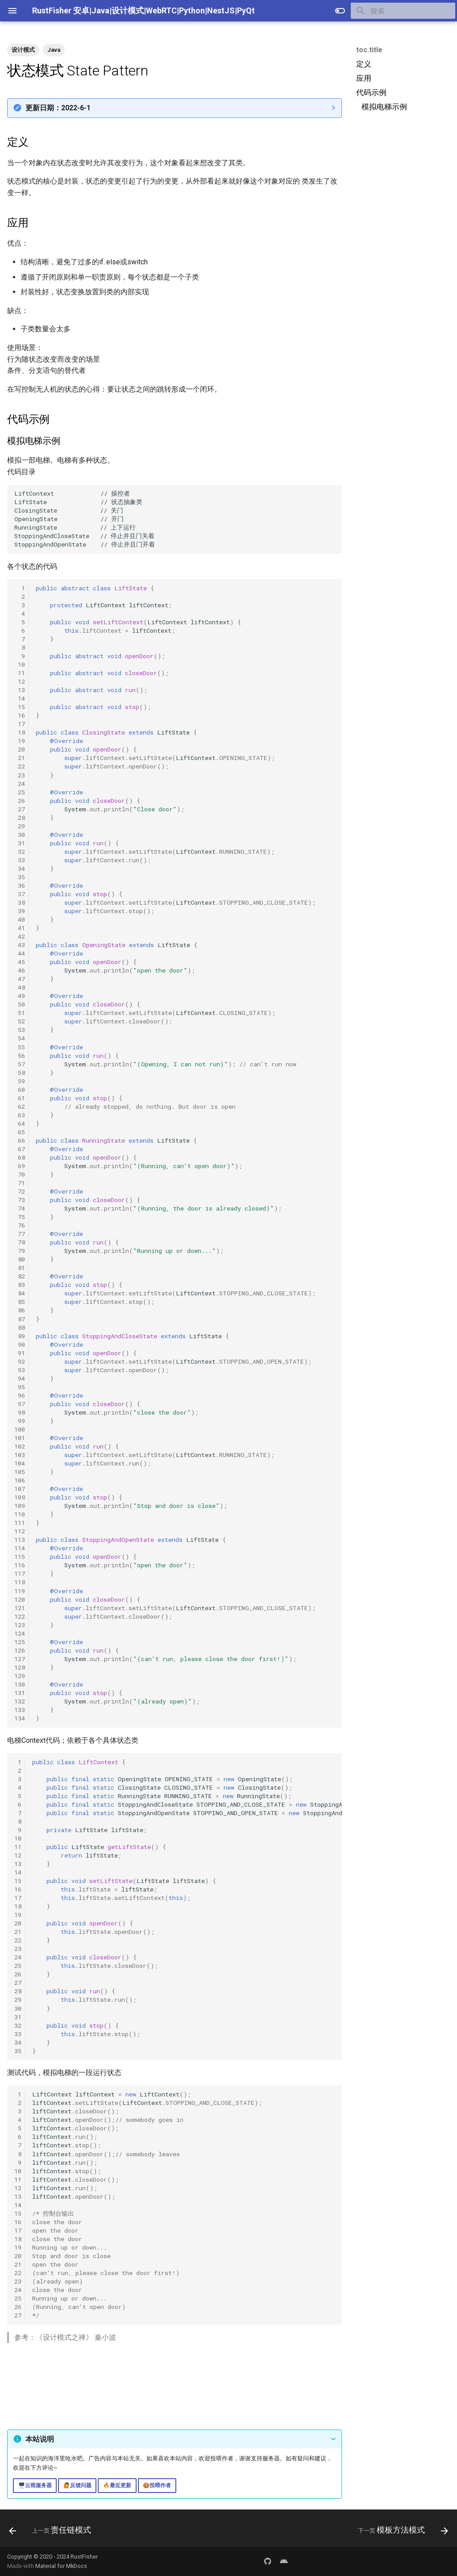  I want to click on 17, so click(19, 724).